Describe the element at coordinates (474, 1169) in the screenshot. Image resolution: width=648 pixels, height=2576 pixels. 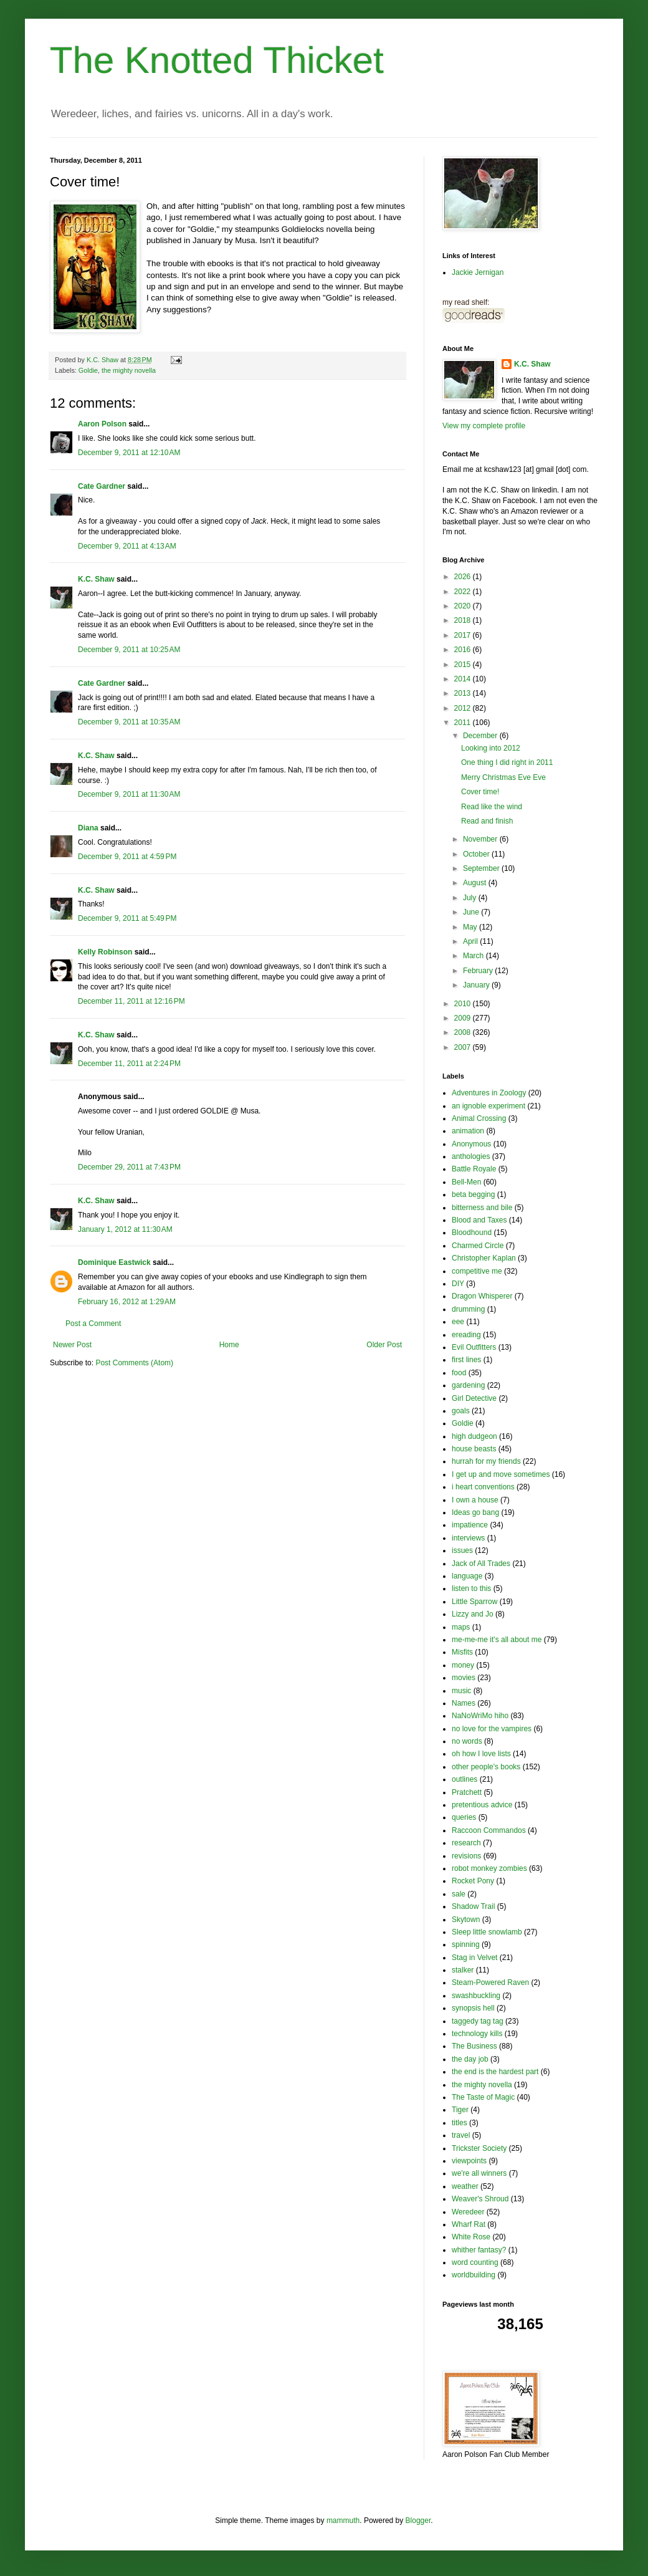
I see `Battle Royale` at that location.